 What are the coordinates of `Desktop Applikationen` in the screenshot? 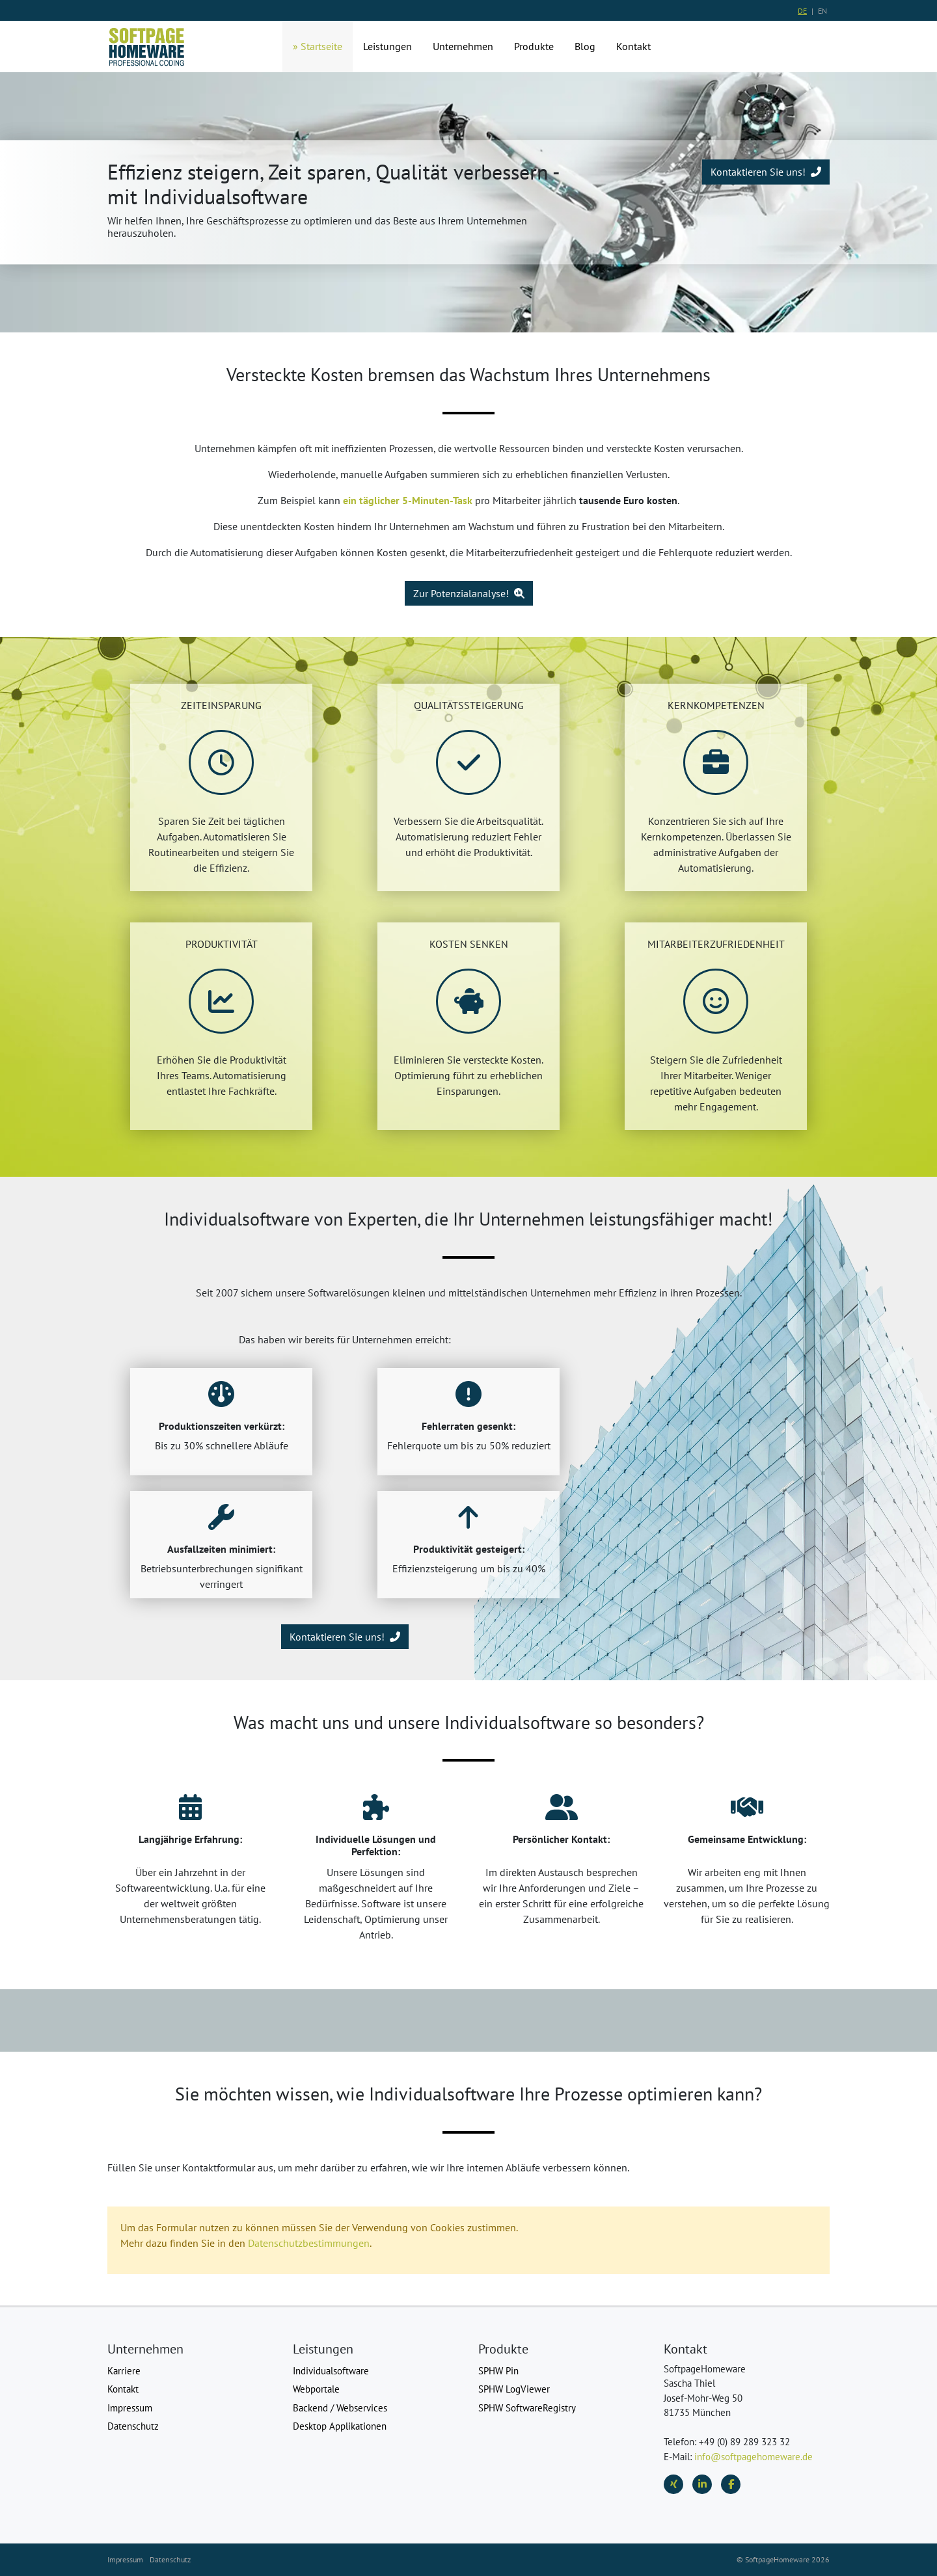 It's located at (340, 2426).